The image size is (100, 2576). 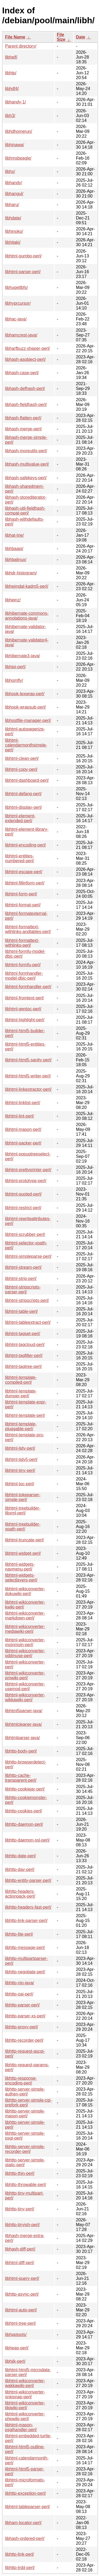 I want to click on libhtml-tagfilter-perl/, so click(x=23, y=1355).